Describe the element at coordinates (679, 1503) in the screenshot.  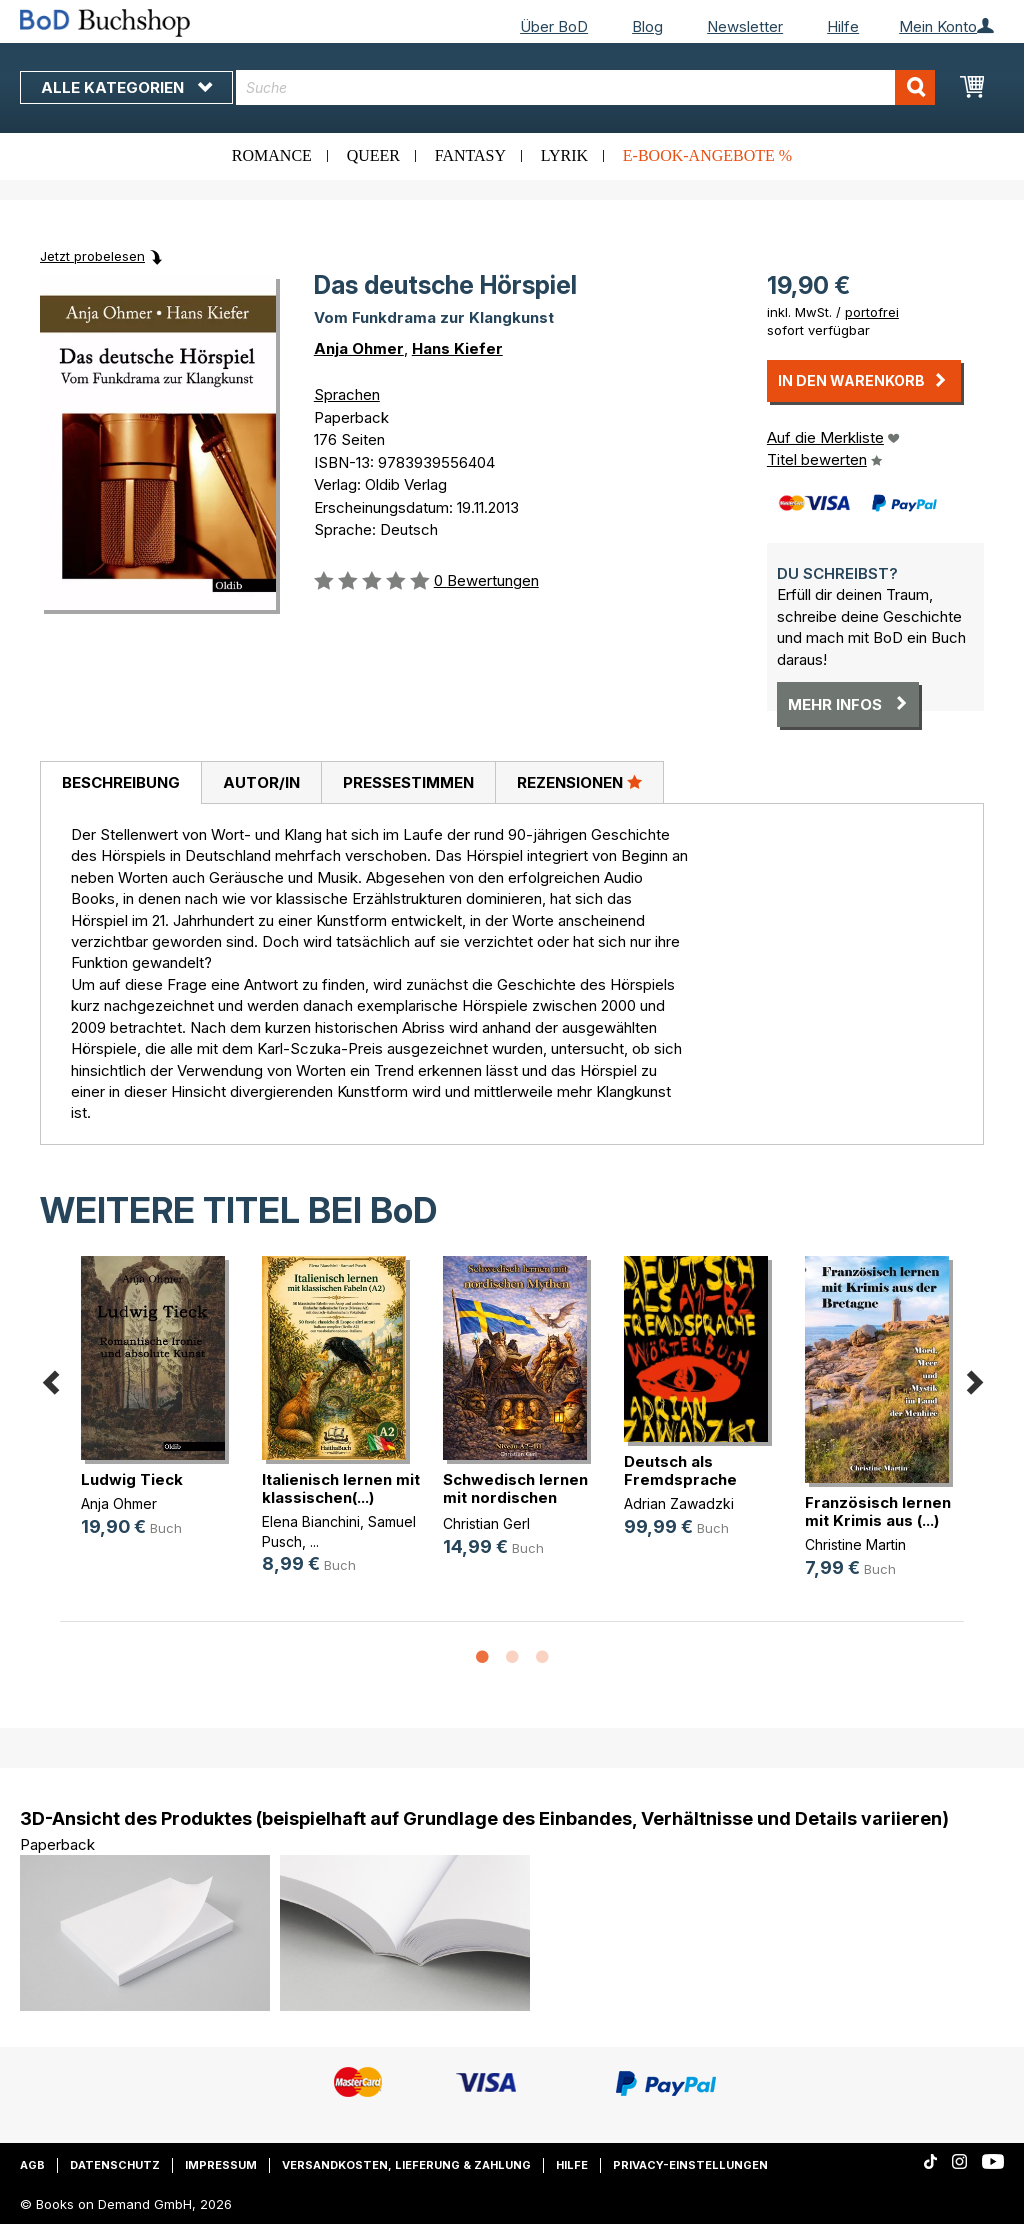
I see `Adrian Zawadzki` at that location.